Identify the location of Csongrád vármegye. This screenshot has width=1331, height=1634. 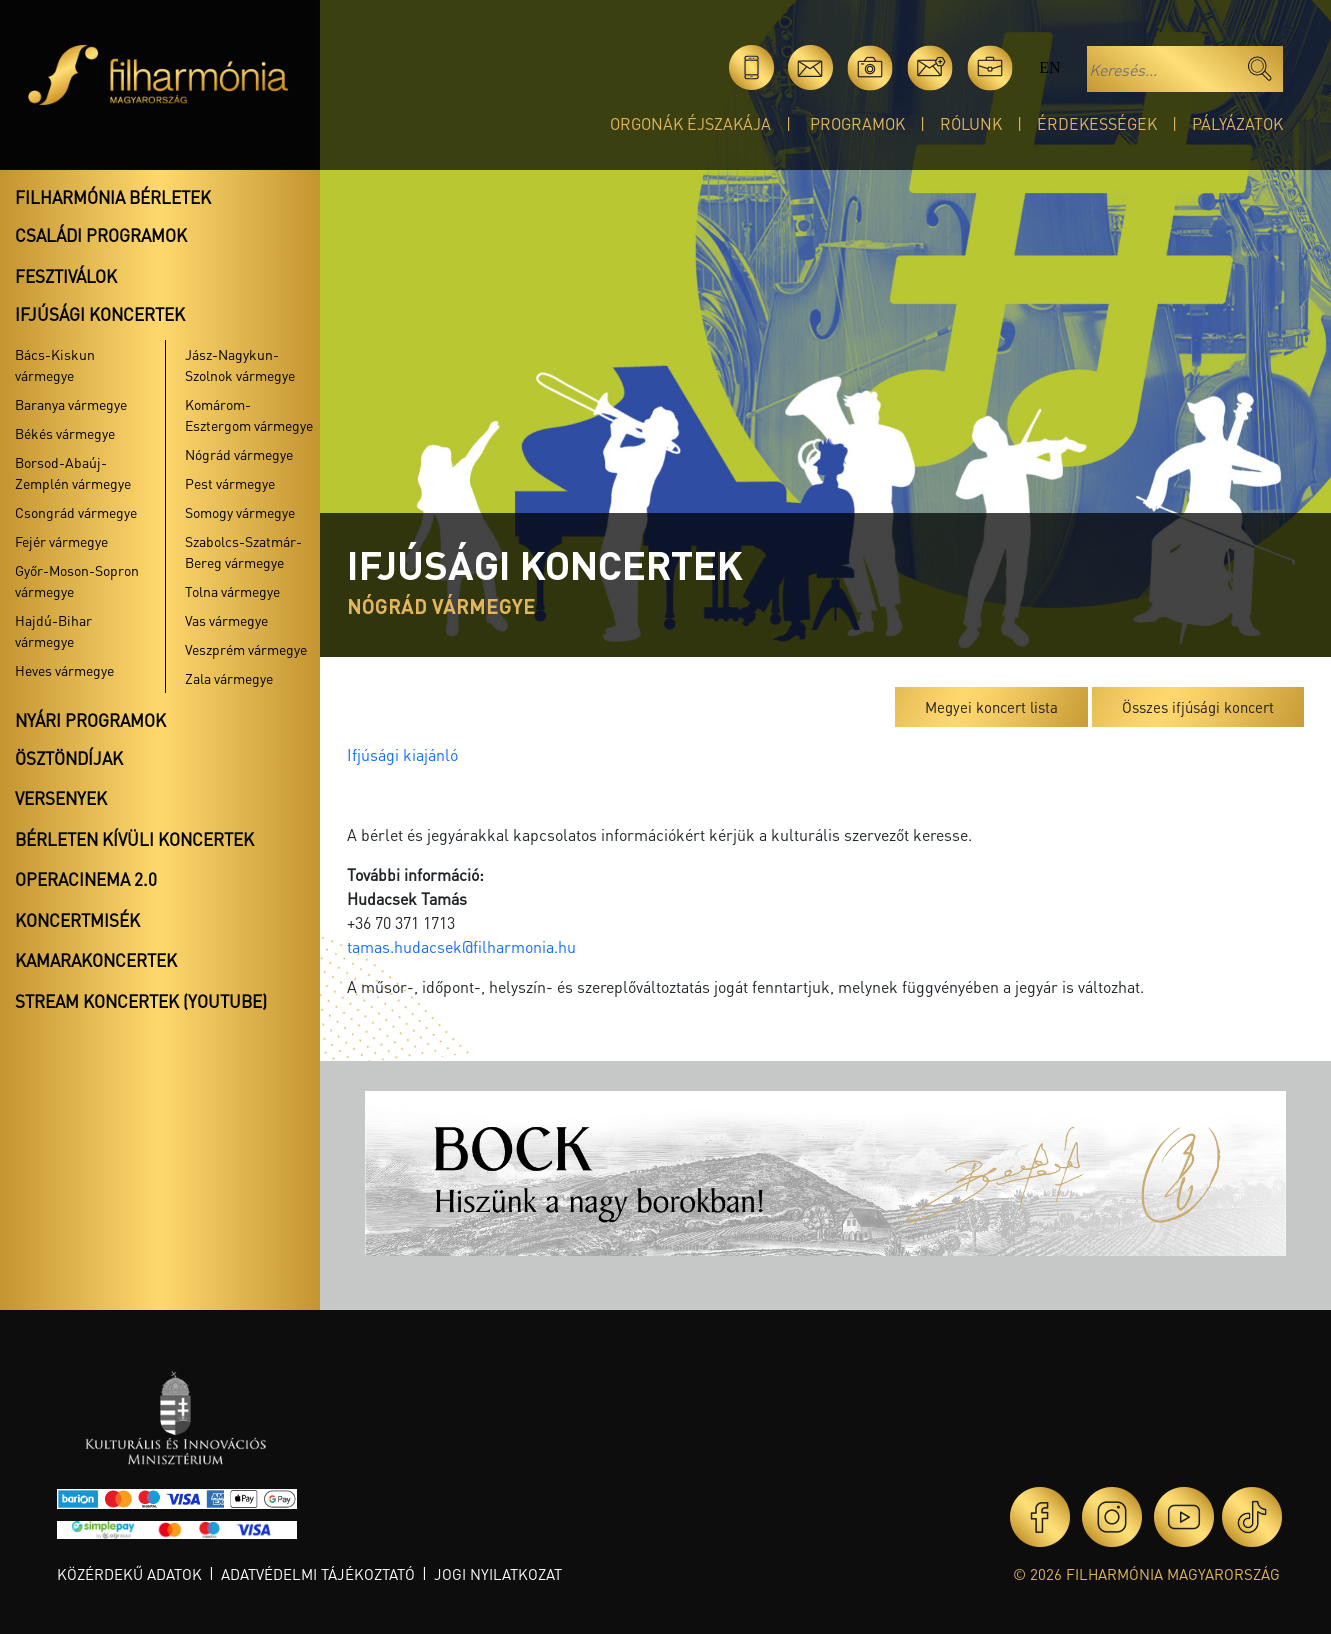
(76, 512).